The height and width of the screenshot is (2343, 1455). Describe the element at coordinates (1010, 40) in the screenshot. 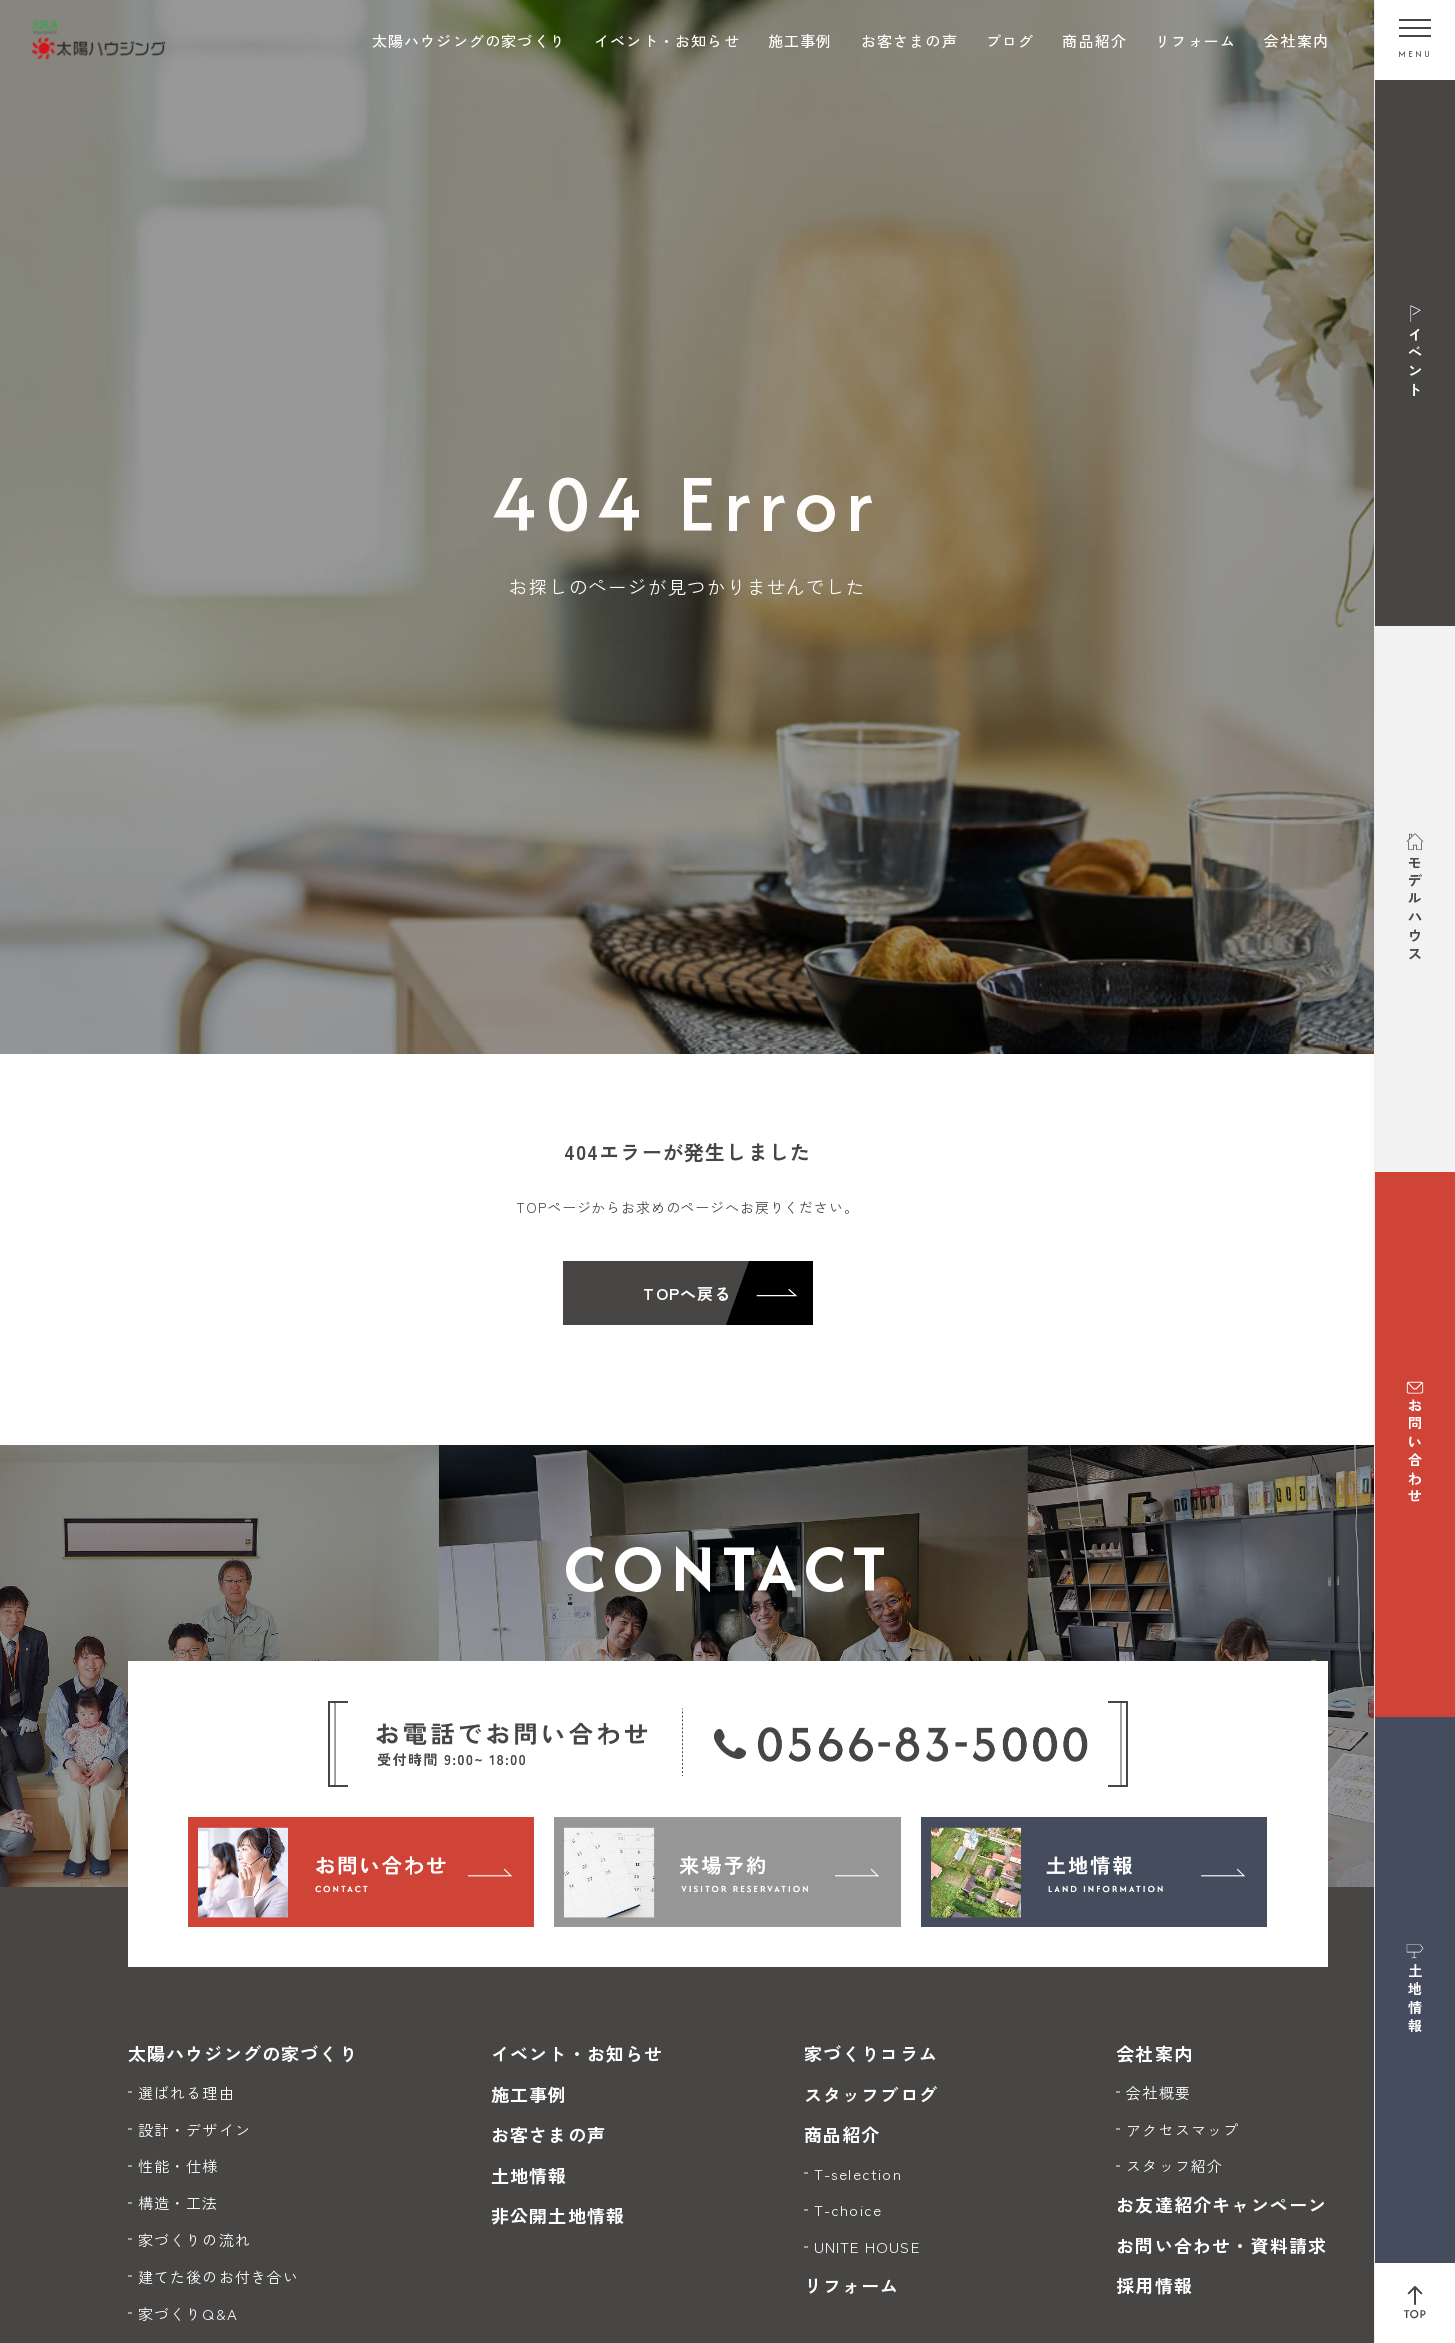

I see `ブログ` at that location.